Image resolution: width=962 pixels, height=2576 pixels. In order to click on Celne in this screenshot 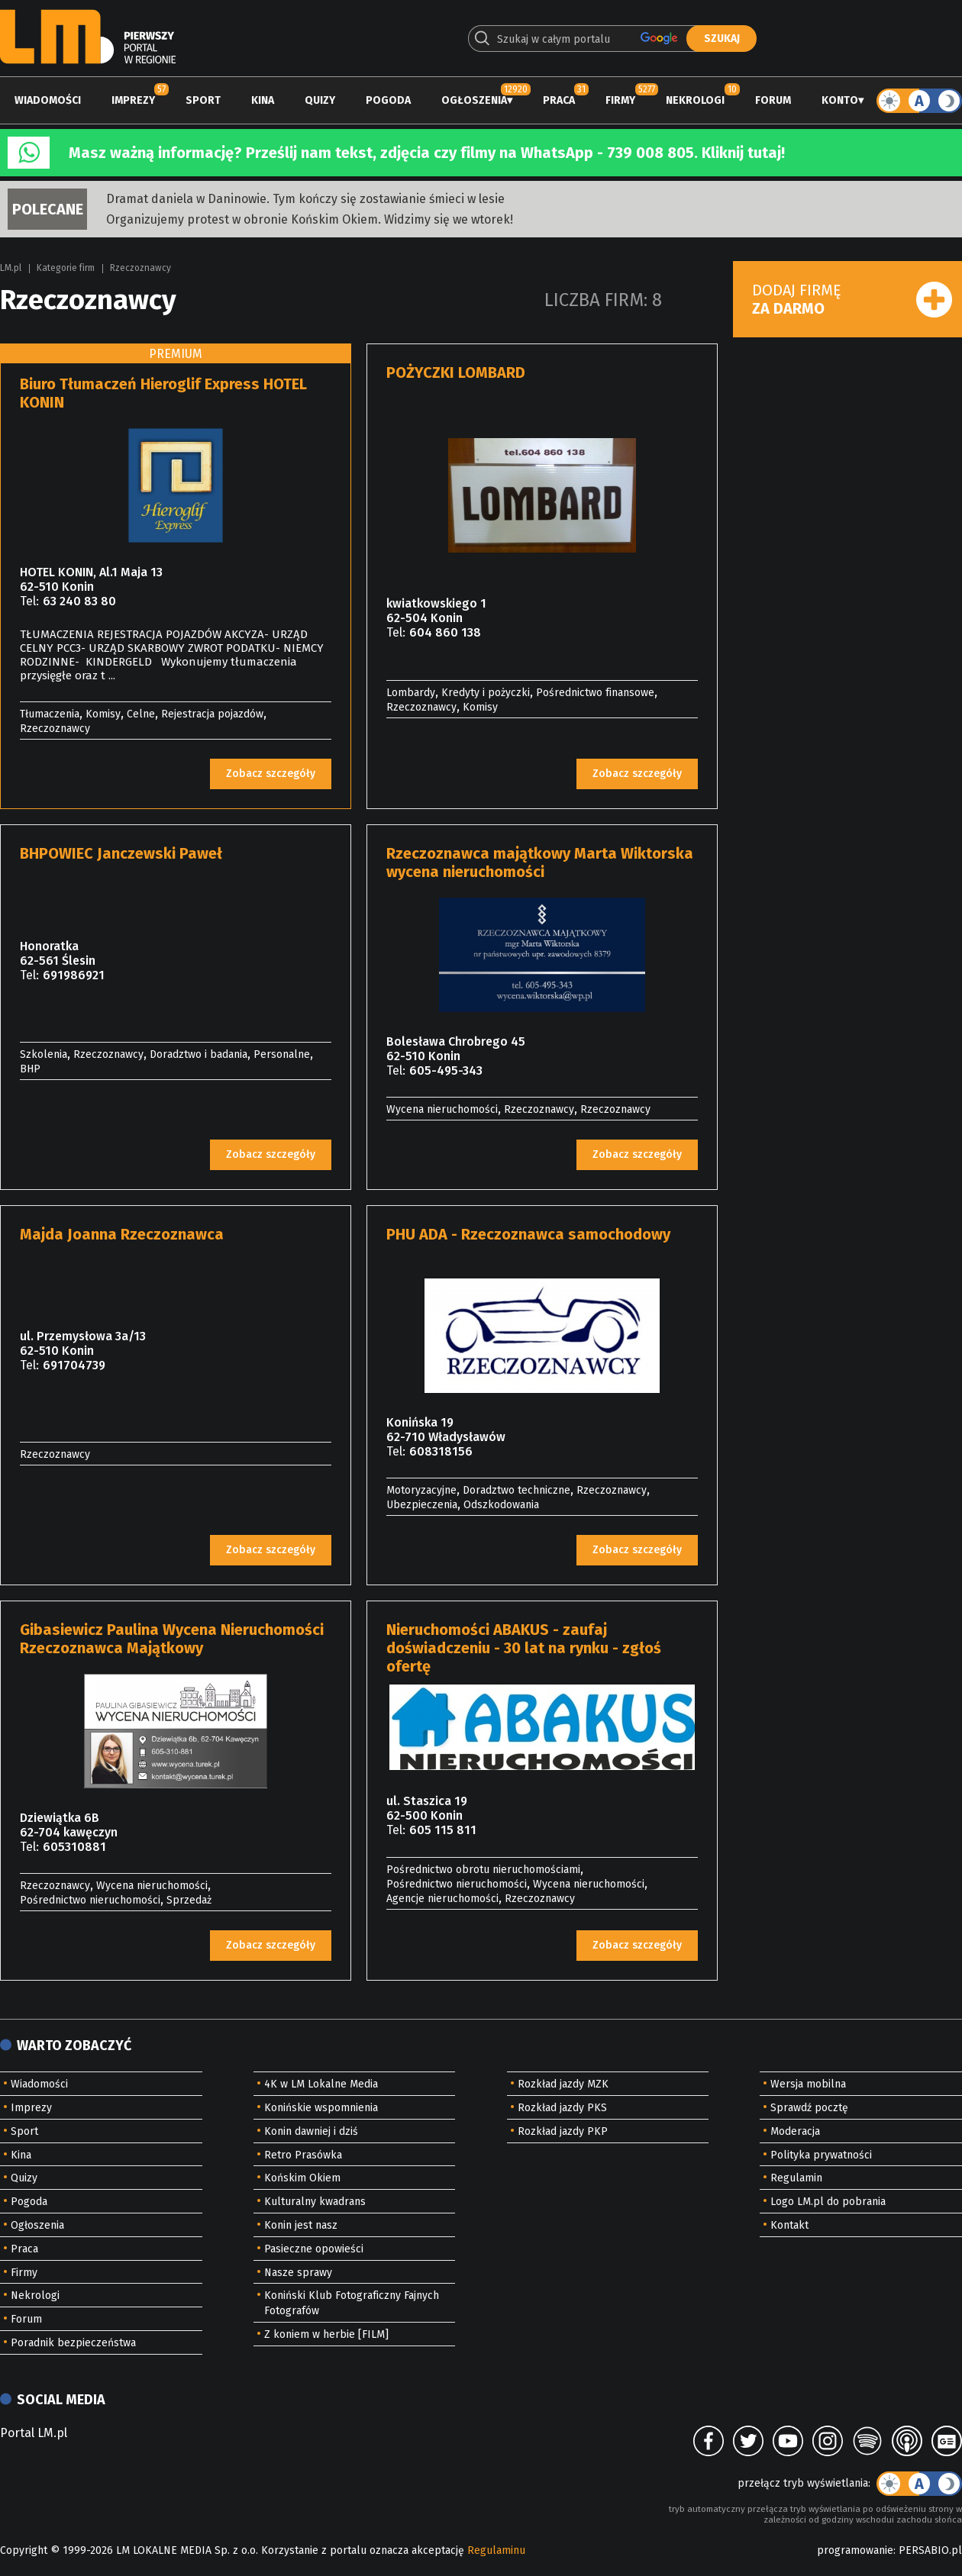, I will do `click(141, 714)`.